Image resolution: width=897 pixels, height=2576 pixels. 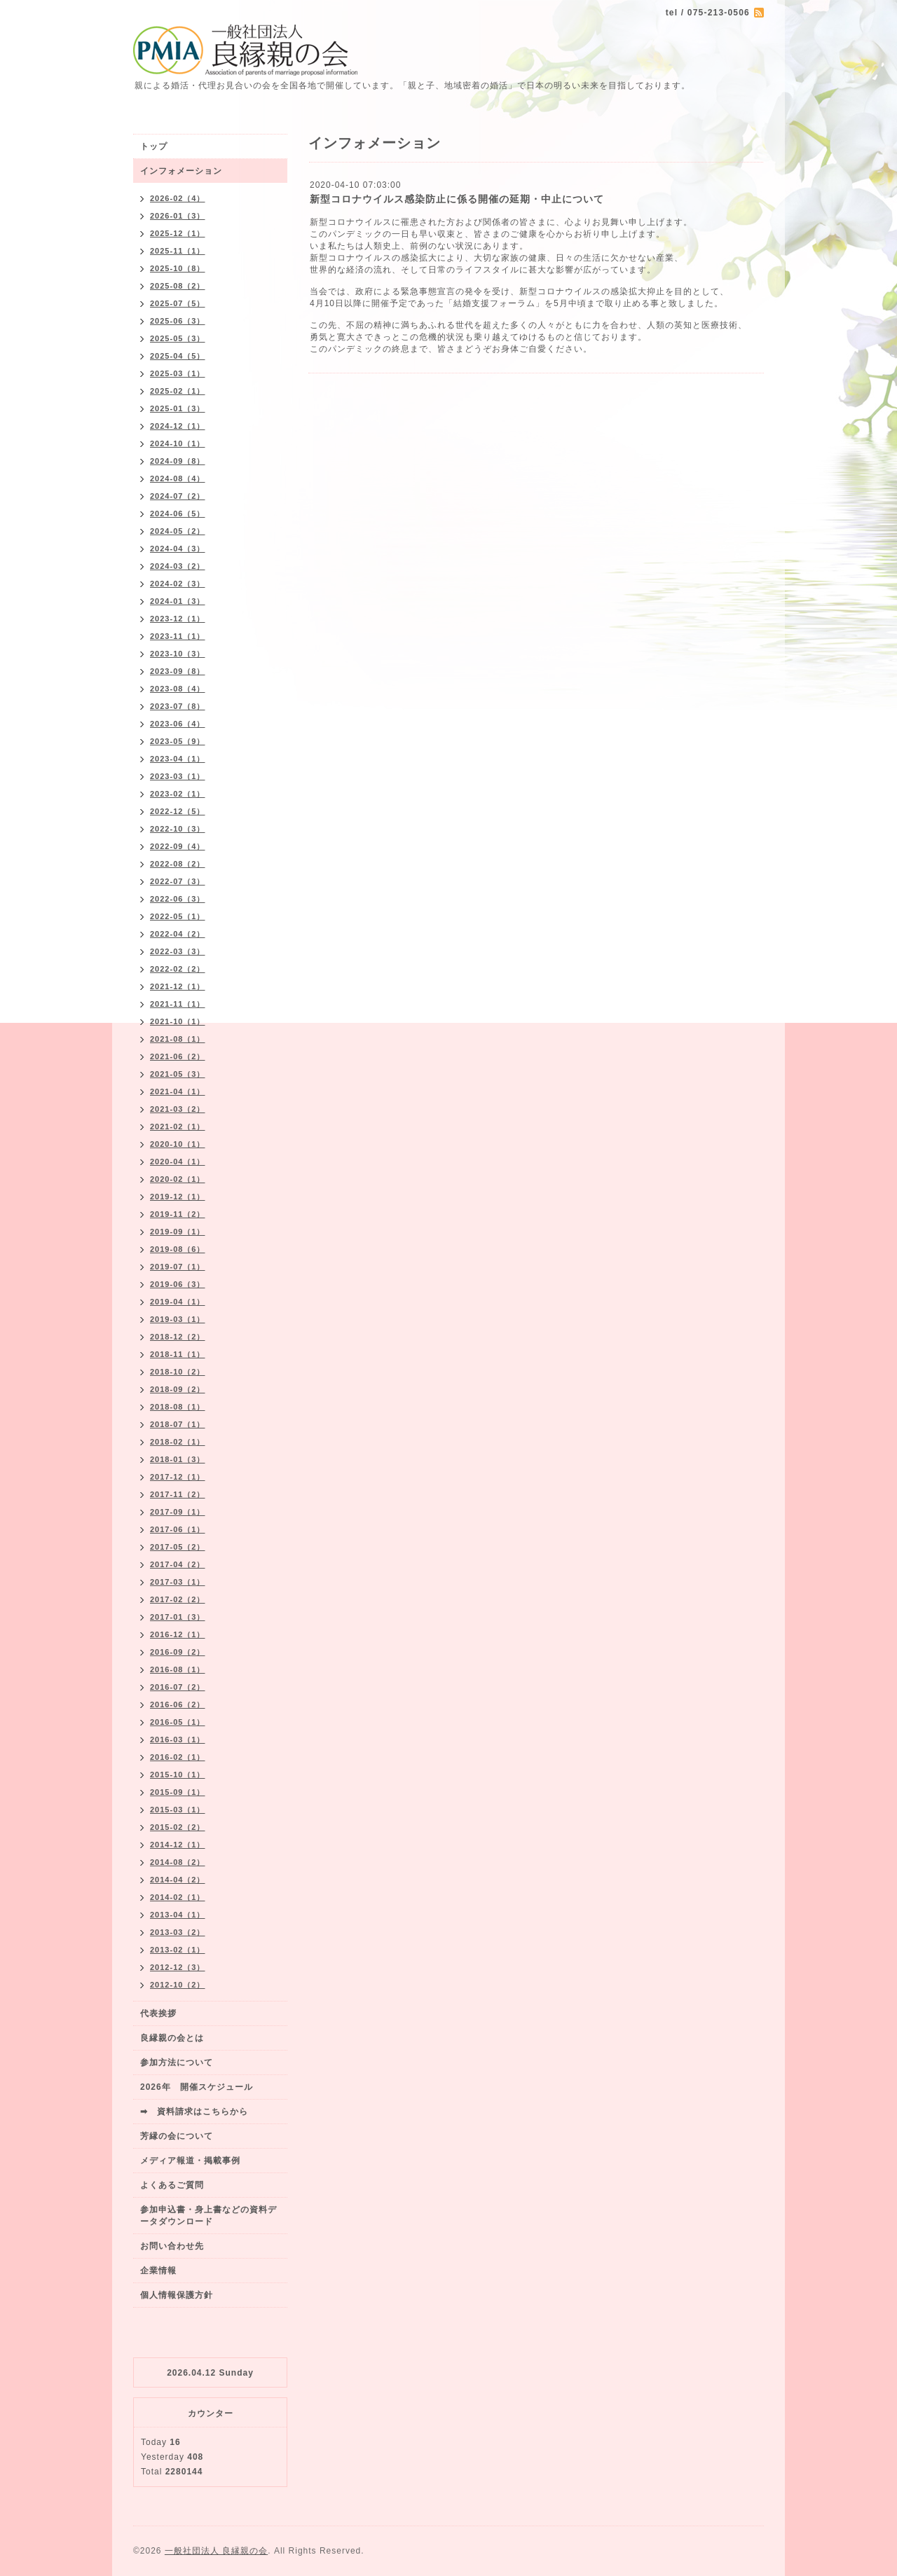 I want to click on 2023-12（1）, so click(x=177, y=618).